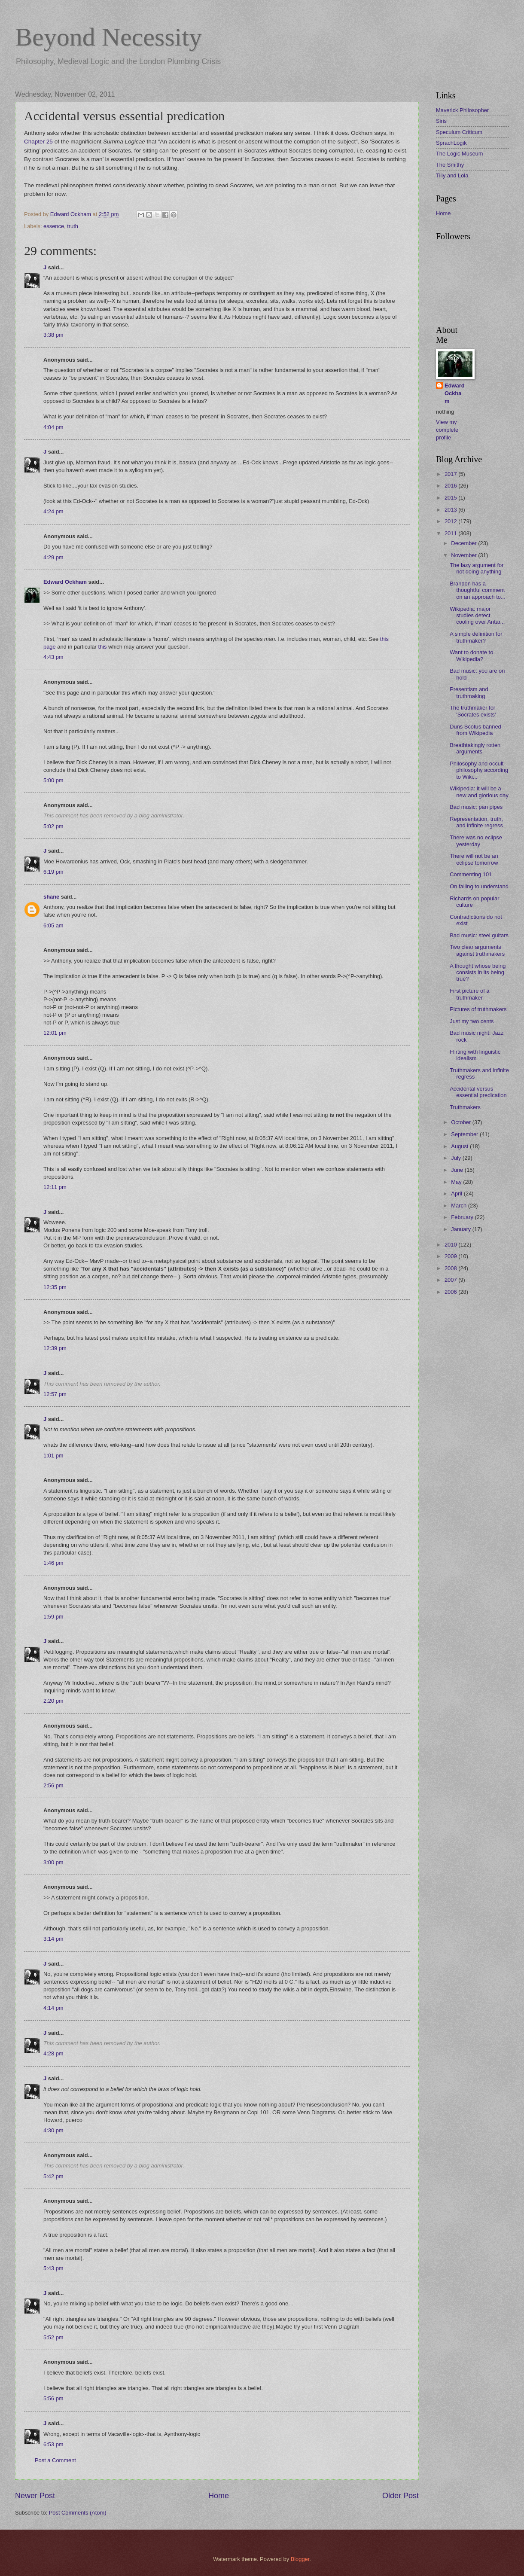 The image size is (524, 2576). Describe the element at coordinates (479, 770) in the screenshot. I see `Philosophy and occult philosophy according to Wiki...` at that location.